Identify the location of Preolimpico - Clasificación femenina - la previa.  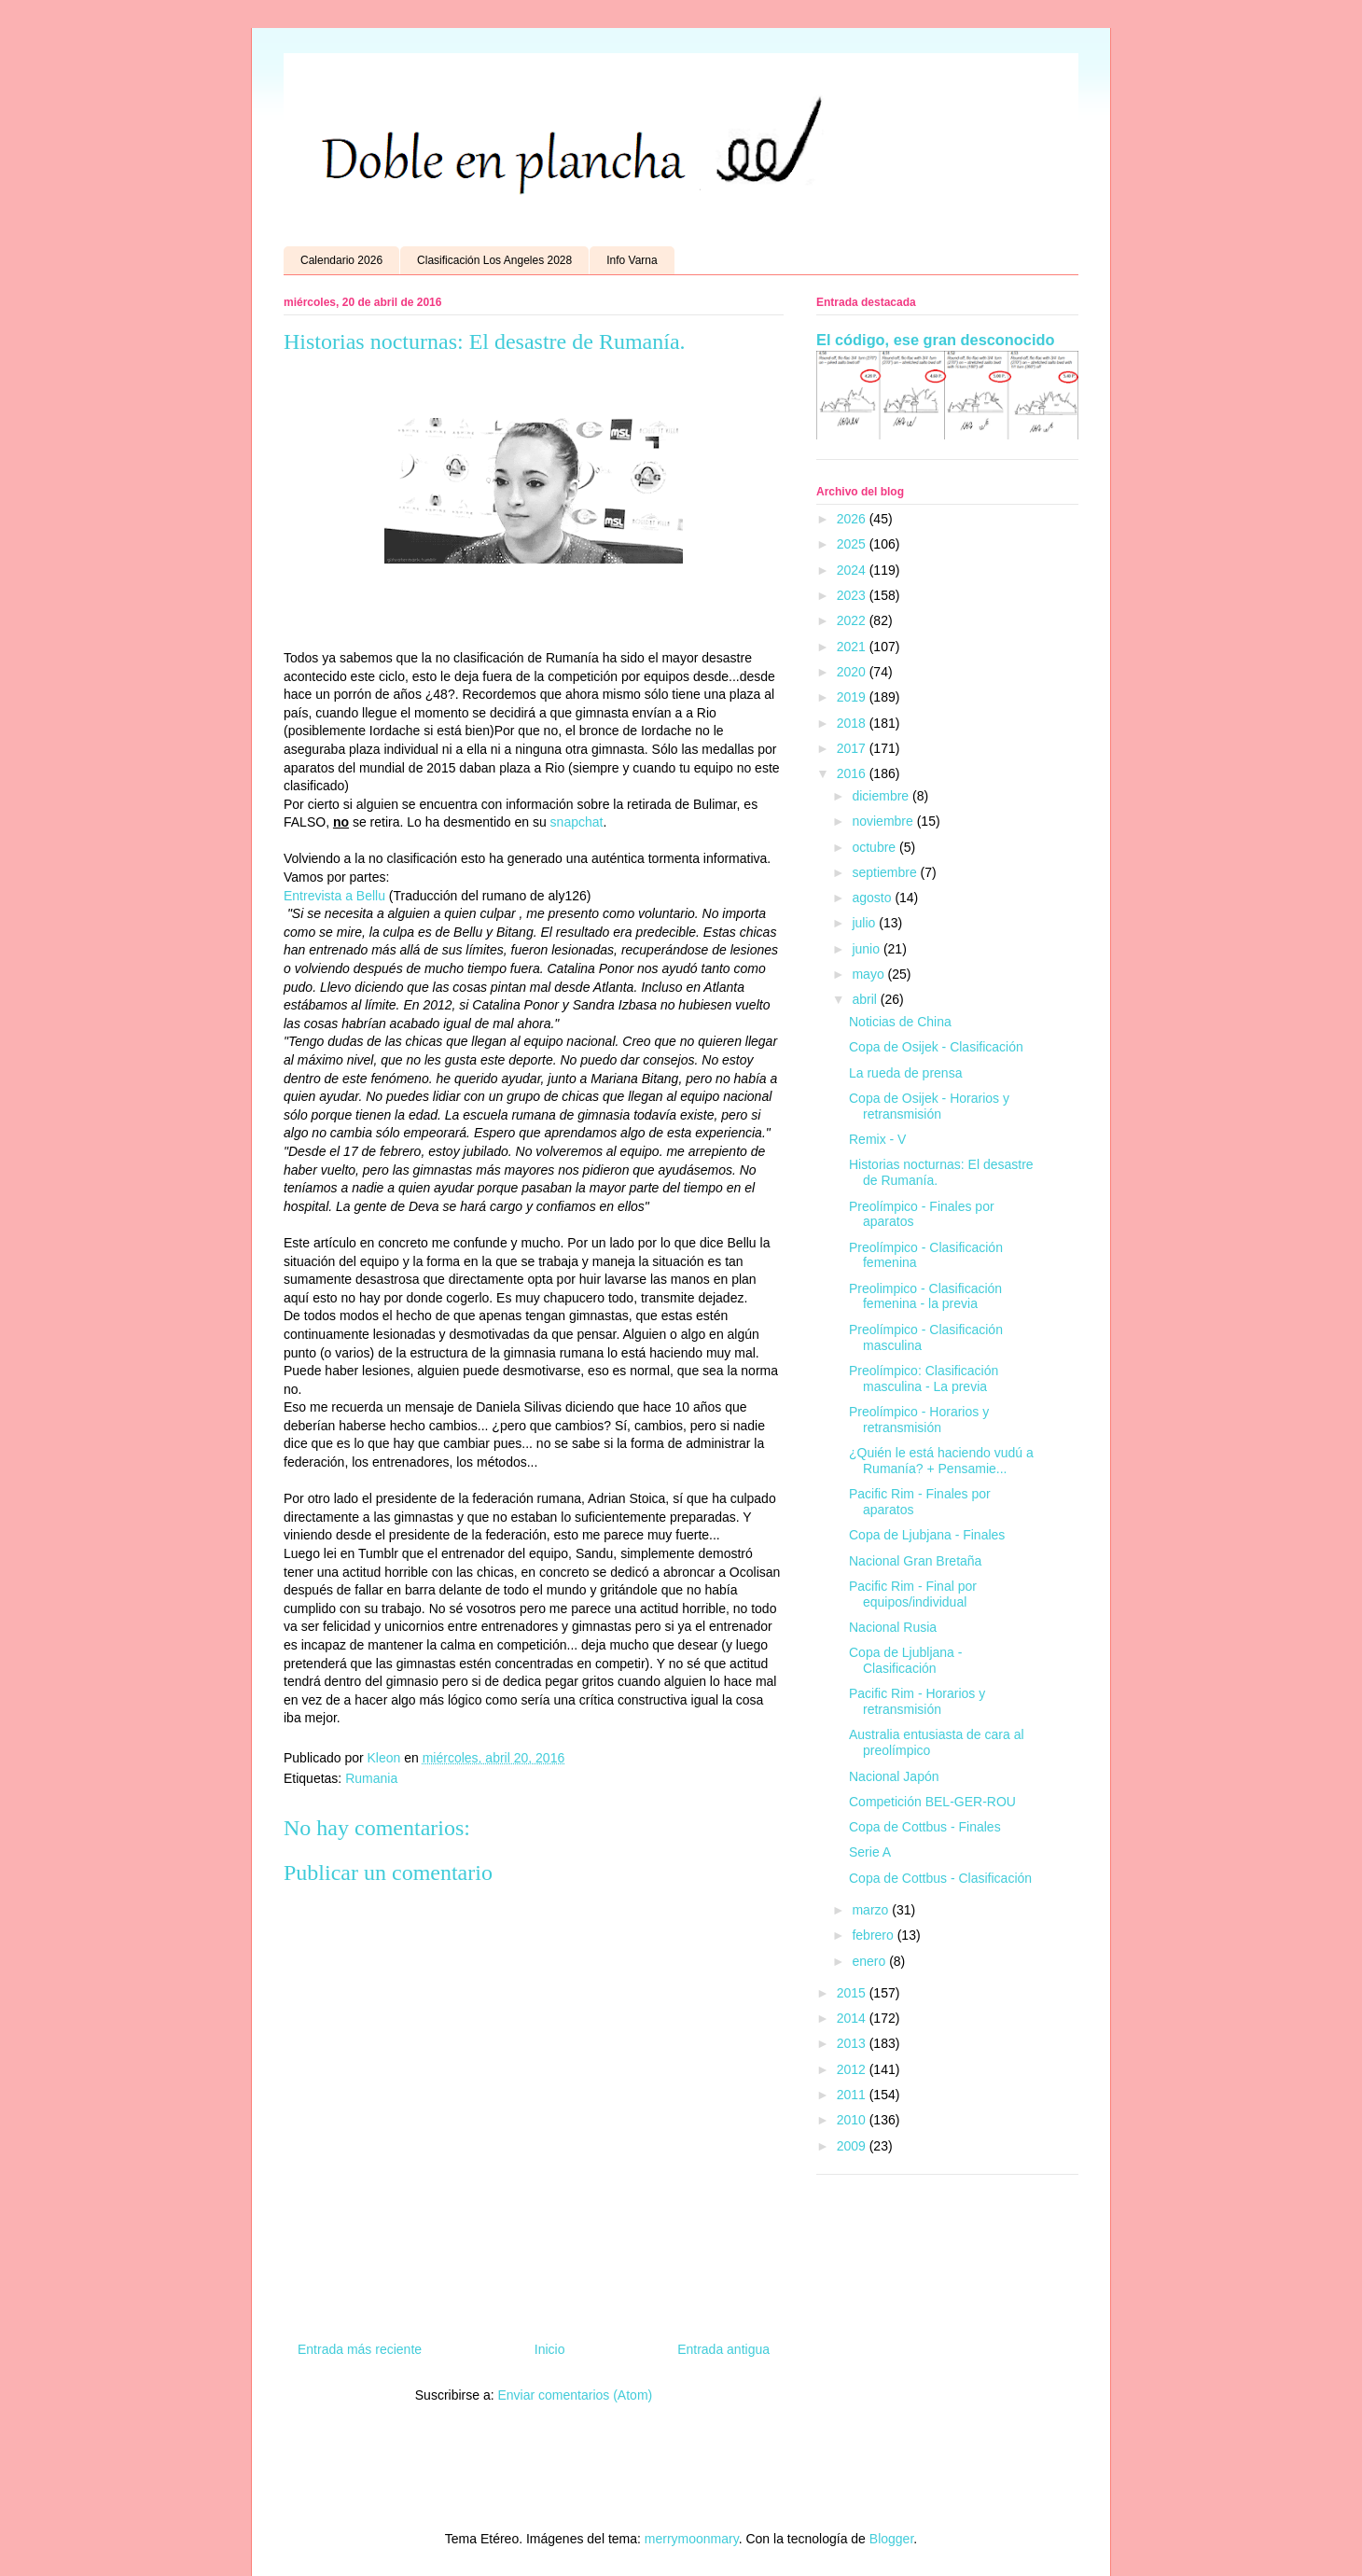
(925, 1296).